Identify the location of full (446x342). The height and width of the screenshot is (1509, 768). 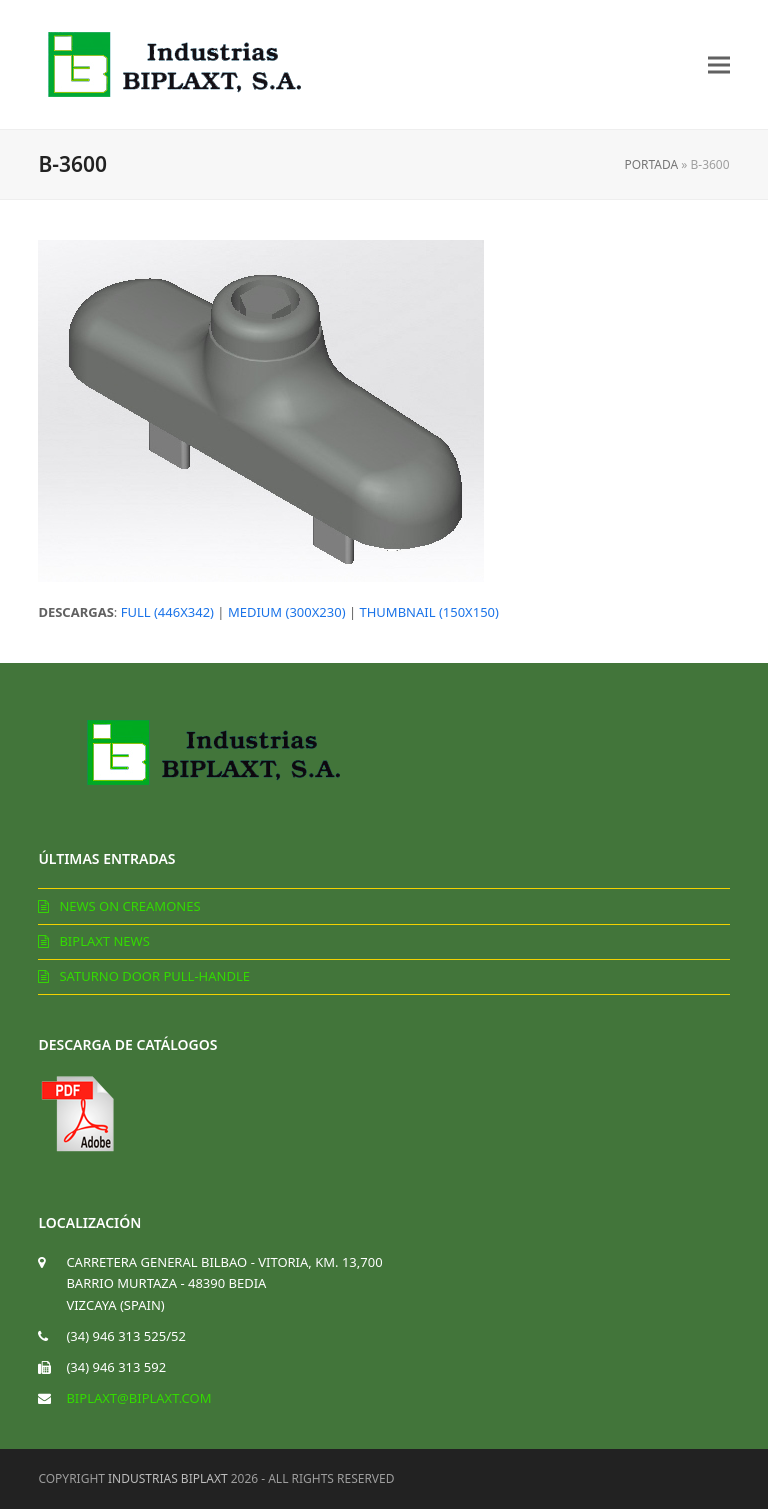
(167, 612).